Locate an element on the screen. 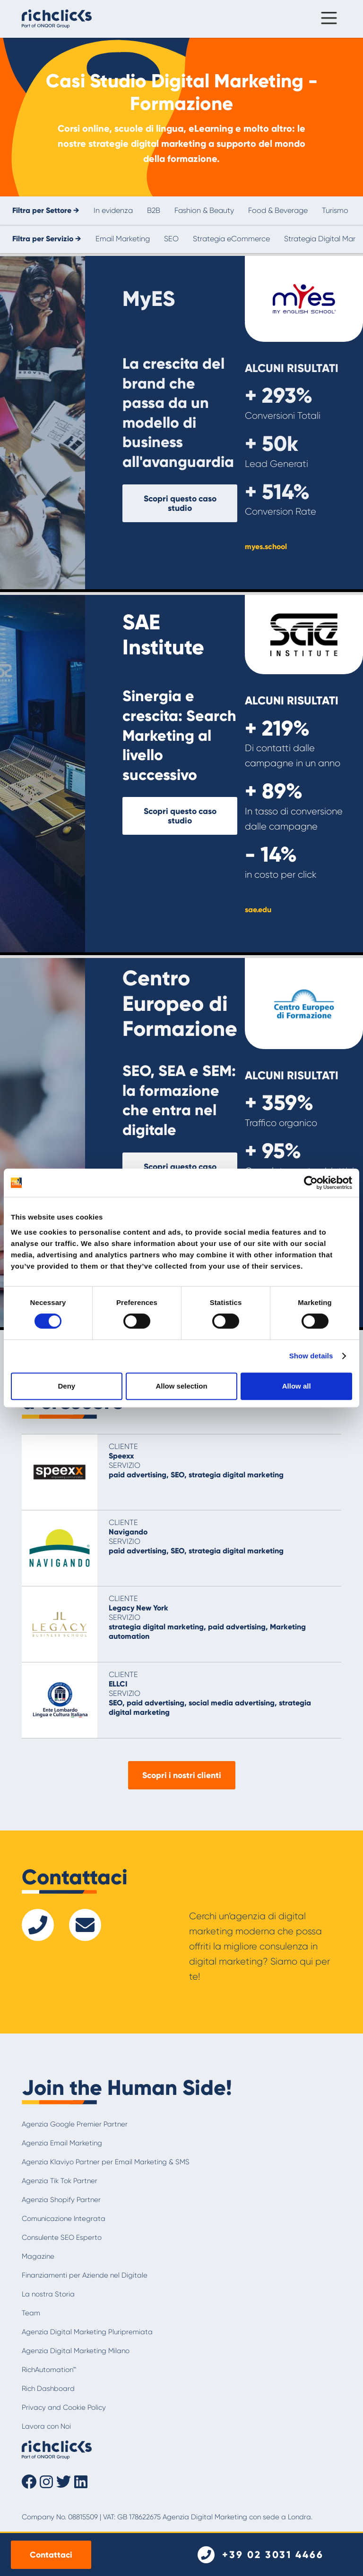 The height and width of the screenshot is (2576, 363). Allow selection is located at coordinates (181, 1386).